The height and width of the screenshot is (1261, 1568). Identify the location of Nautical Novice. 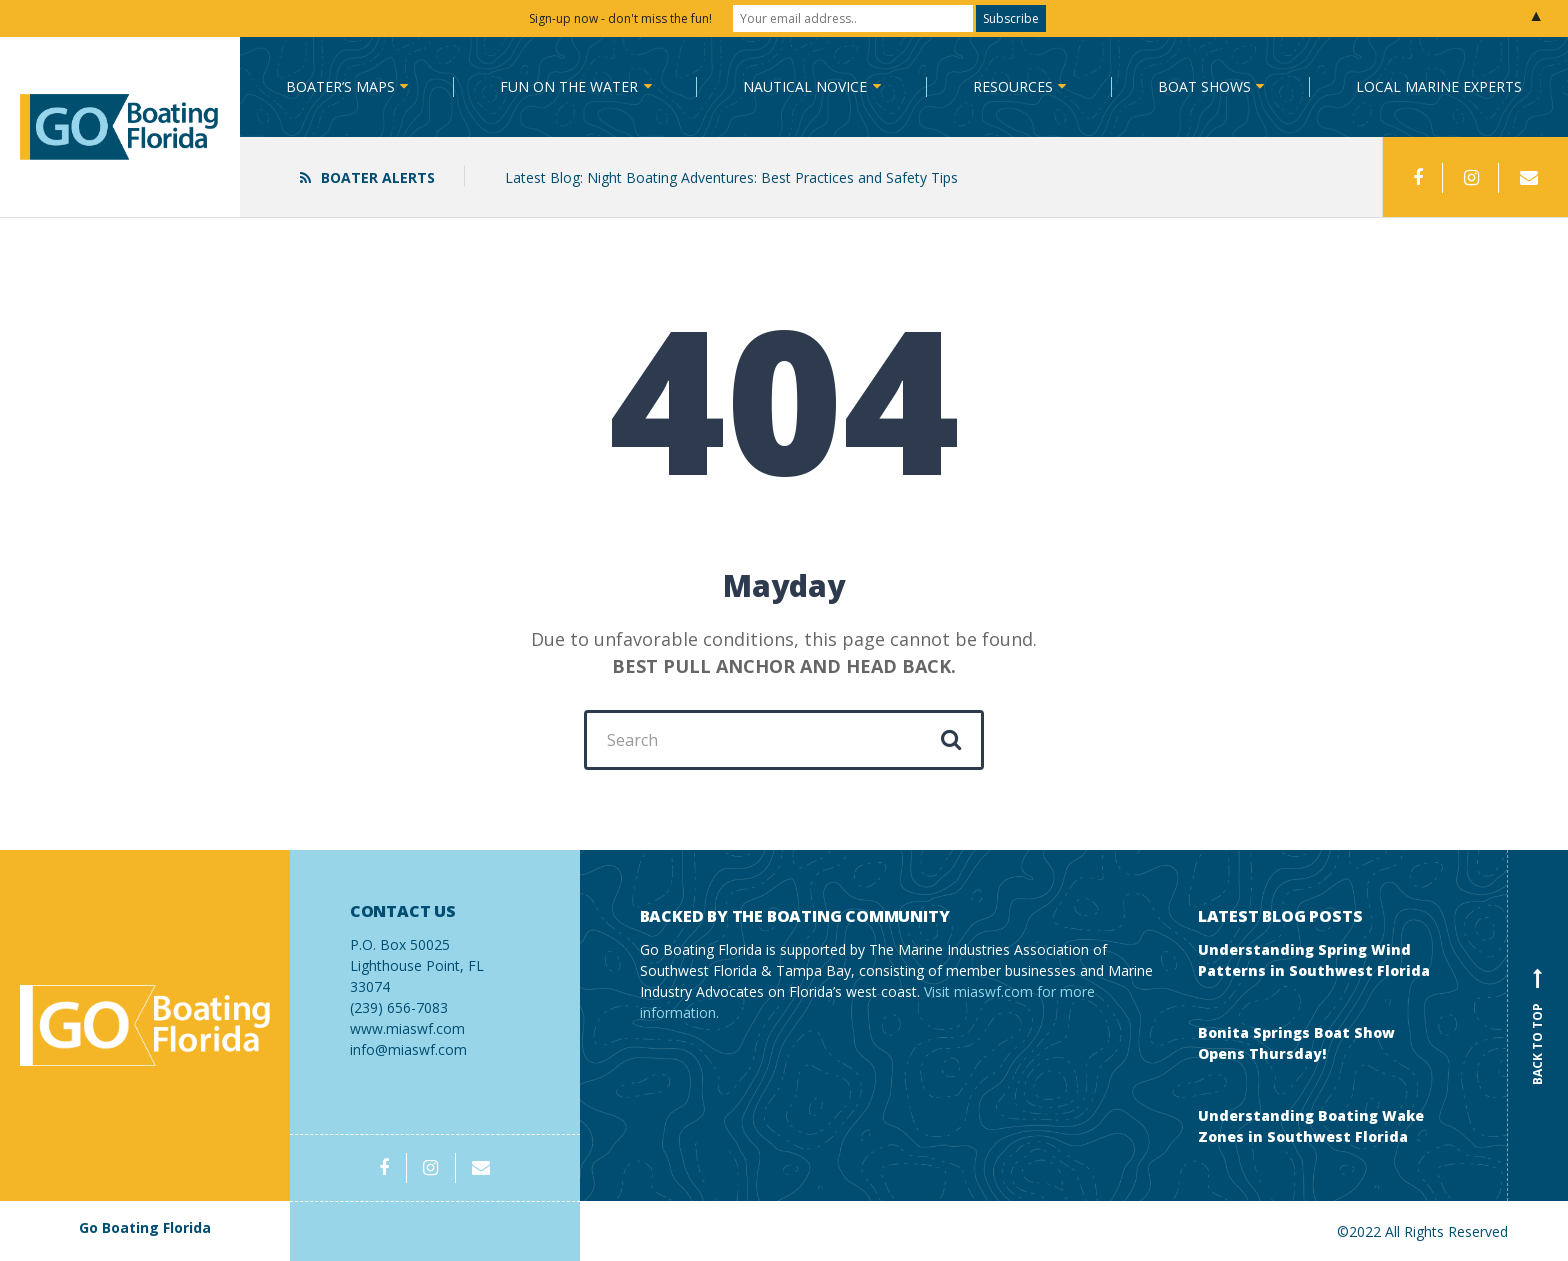
(805, 86).